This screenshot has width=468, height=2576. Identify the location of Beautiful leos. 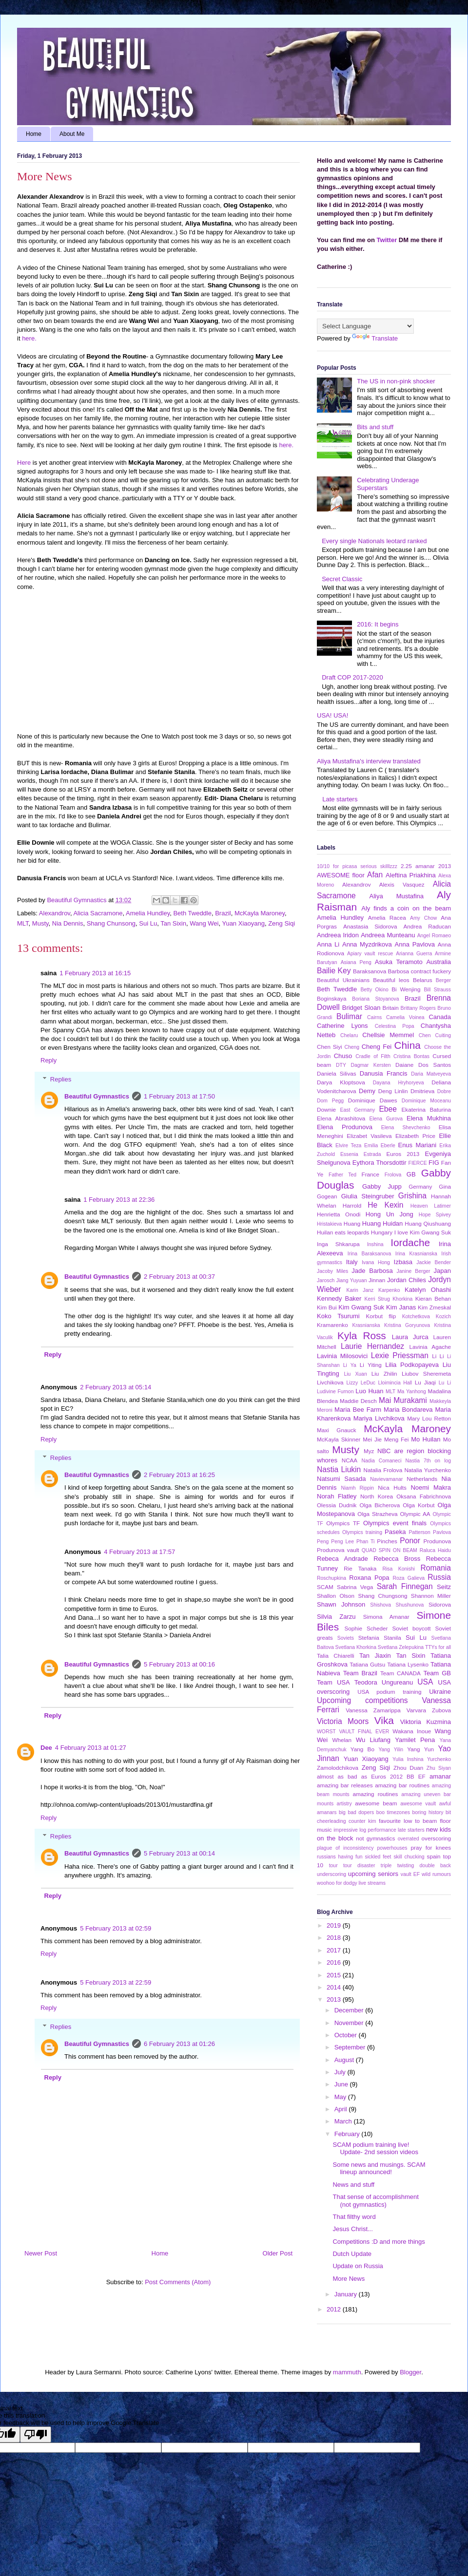
(391, 980).